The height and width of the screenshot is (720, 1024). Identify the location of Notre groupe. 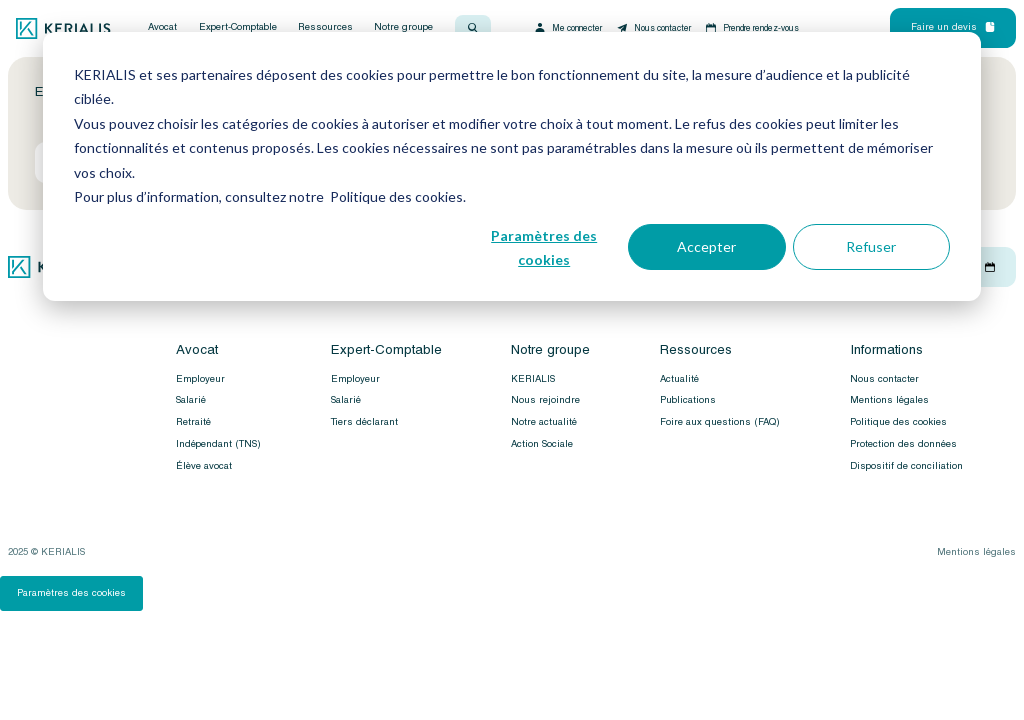
(403, 28).